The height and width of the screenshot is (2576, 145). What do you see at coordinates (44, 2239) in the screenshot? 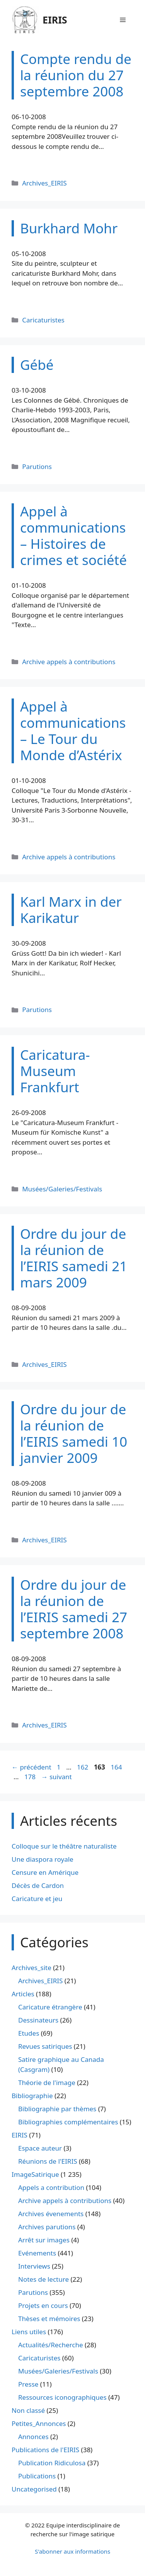
I see `Arrêt sur images` at bounding box center [44, 2239].